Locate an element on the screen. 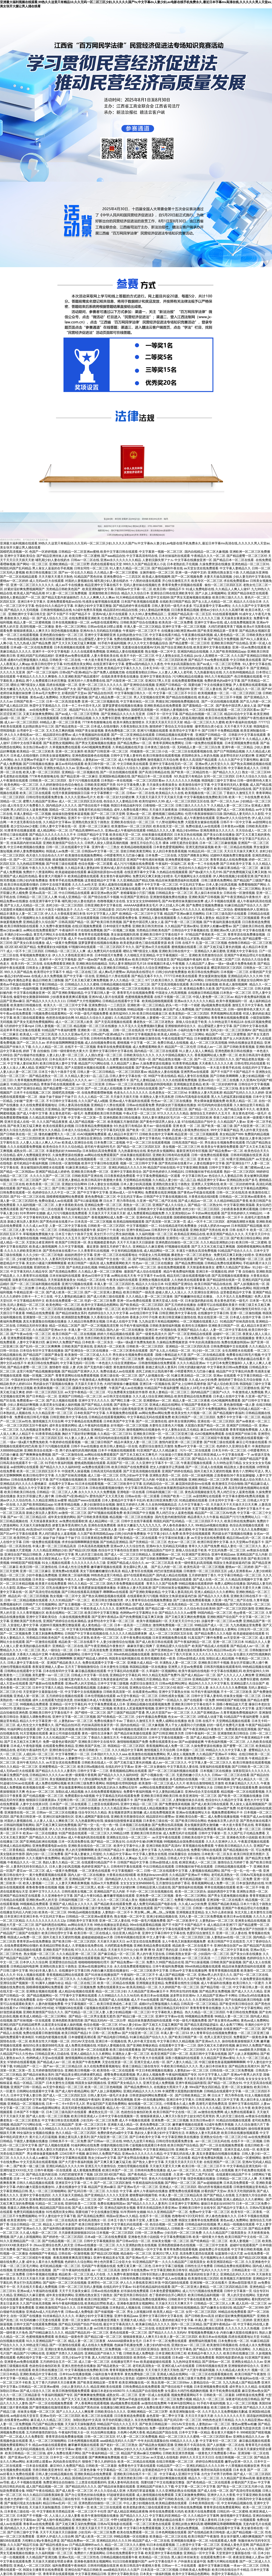  黄页毛片网站大全在线免费观看 is located at coordinates (55, 934).